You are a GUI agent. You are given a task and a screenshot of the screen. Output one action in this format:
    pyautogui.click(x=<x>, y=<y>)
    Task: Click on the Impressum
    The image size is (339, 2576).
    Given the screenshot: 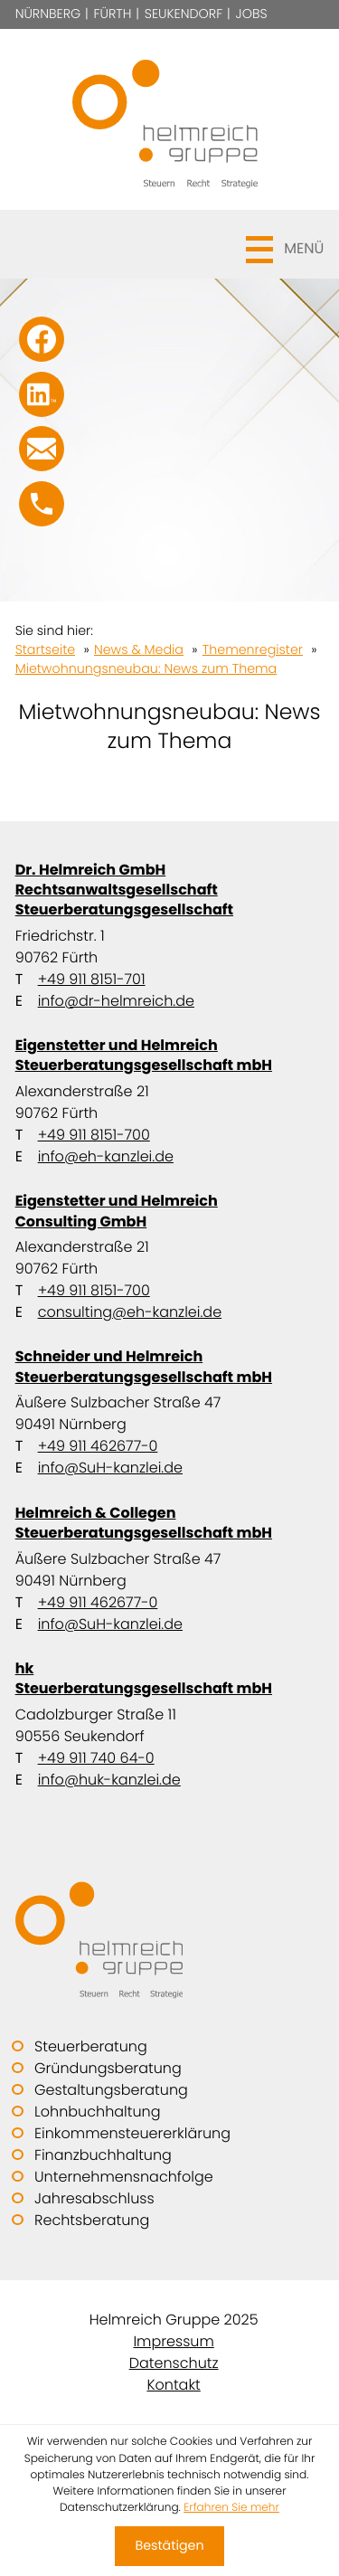 What is the action you would take?
    pyautogui.click(x=173, y=2341)
    